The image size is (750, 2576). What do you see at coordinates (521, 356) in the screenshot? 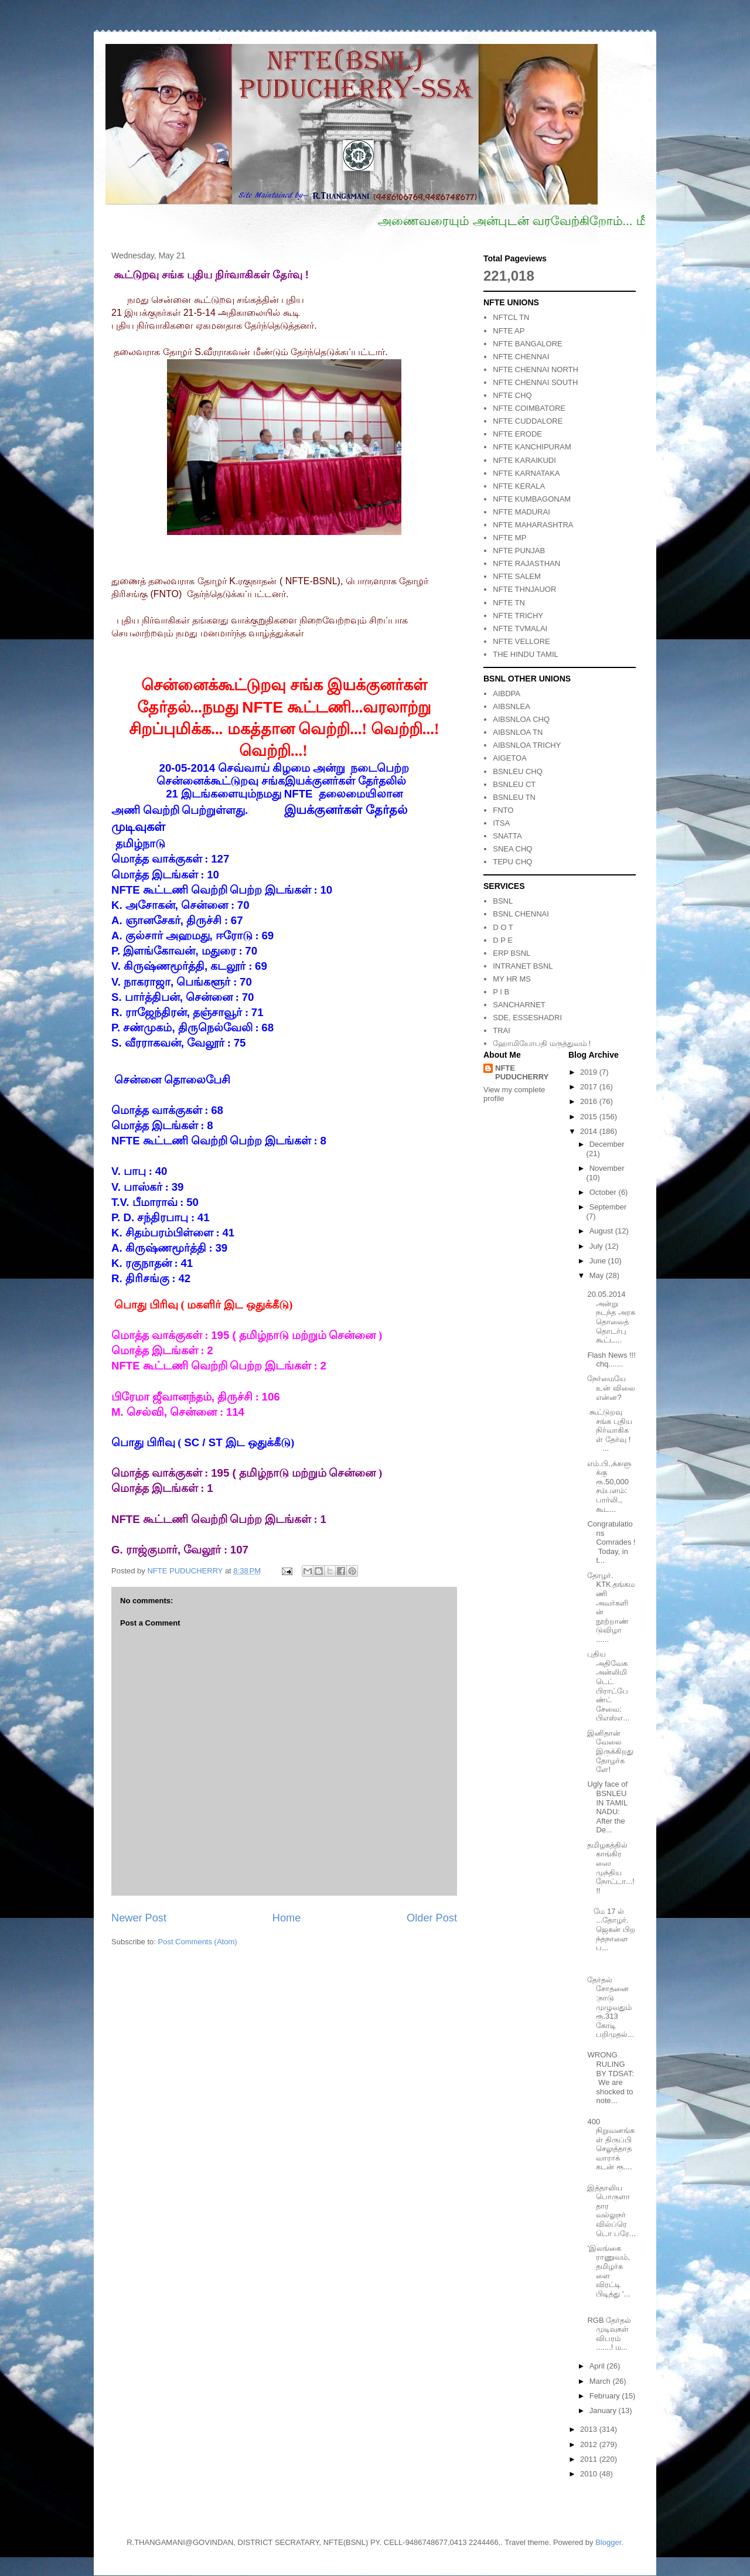
I see `NFTE CHENNAI` at bounding box center [521, 356].